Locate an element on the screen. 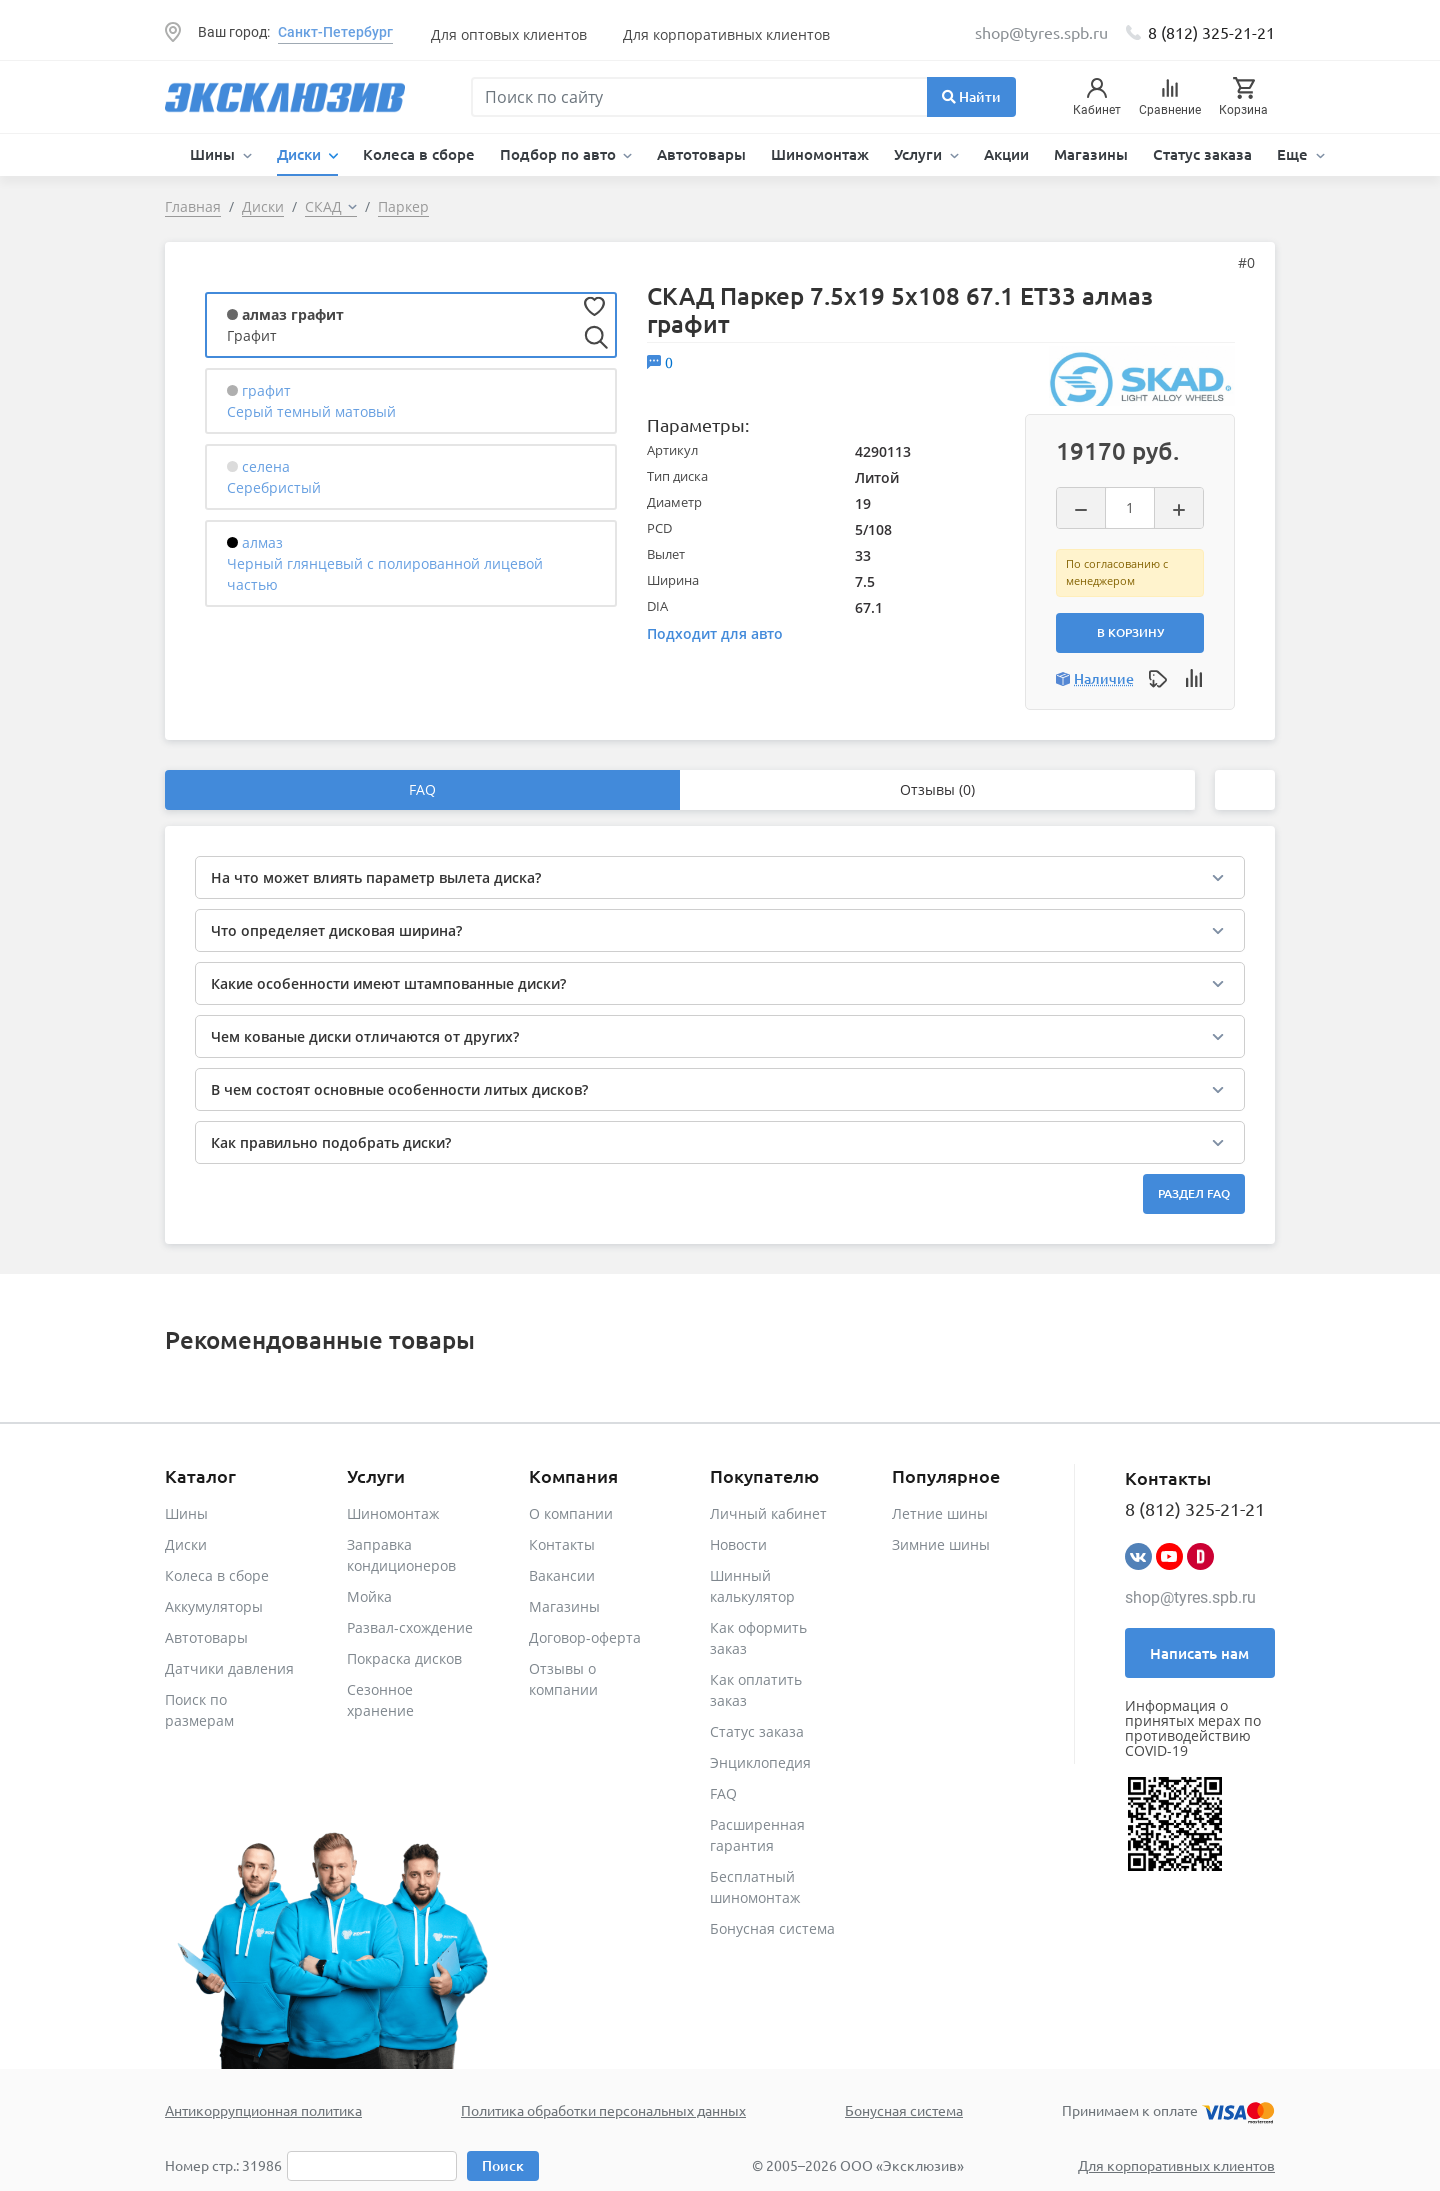  Еще [button] is located at coordinates (1294, 154).